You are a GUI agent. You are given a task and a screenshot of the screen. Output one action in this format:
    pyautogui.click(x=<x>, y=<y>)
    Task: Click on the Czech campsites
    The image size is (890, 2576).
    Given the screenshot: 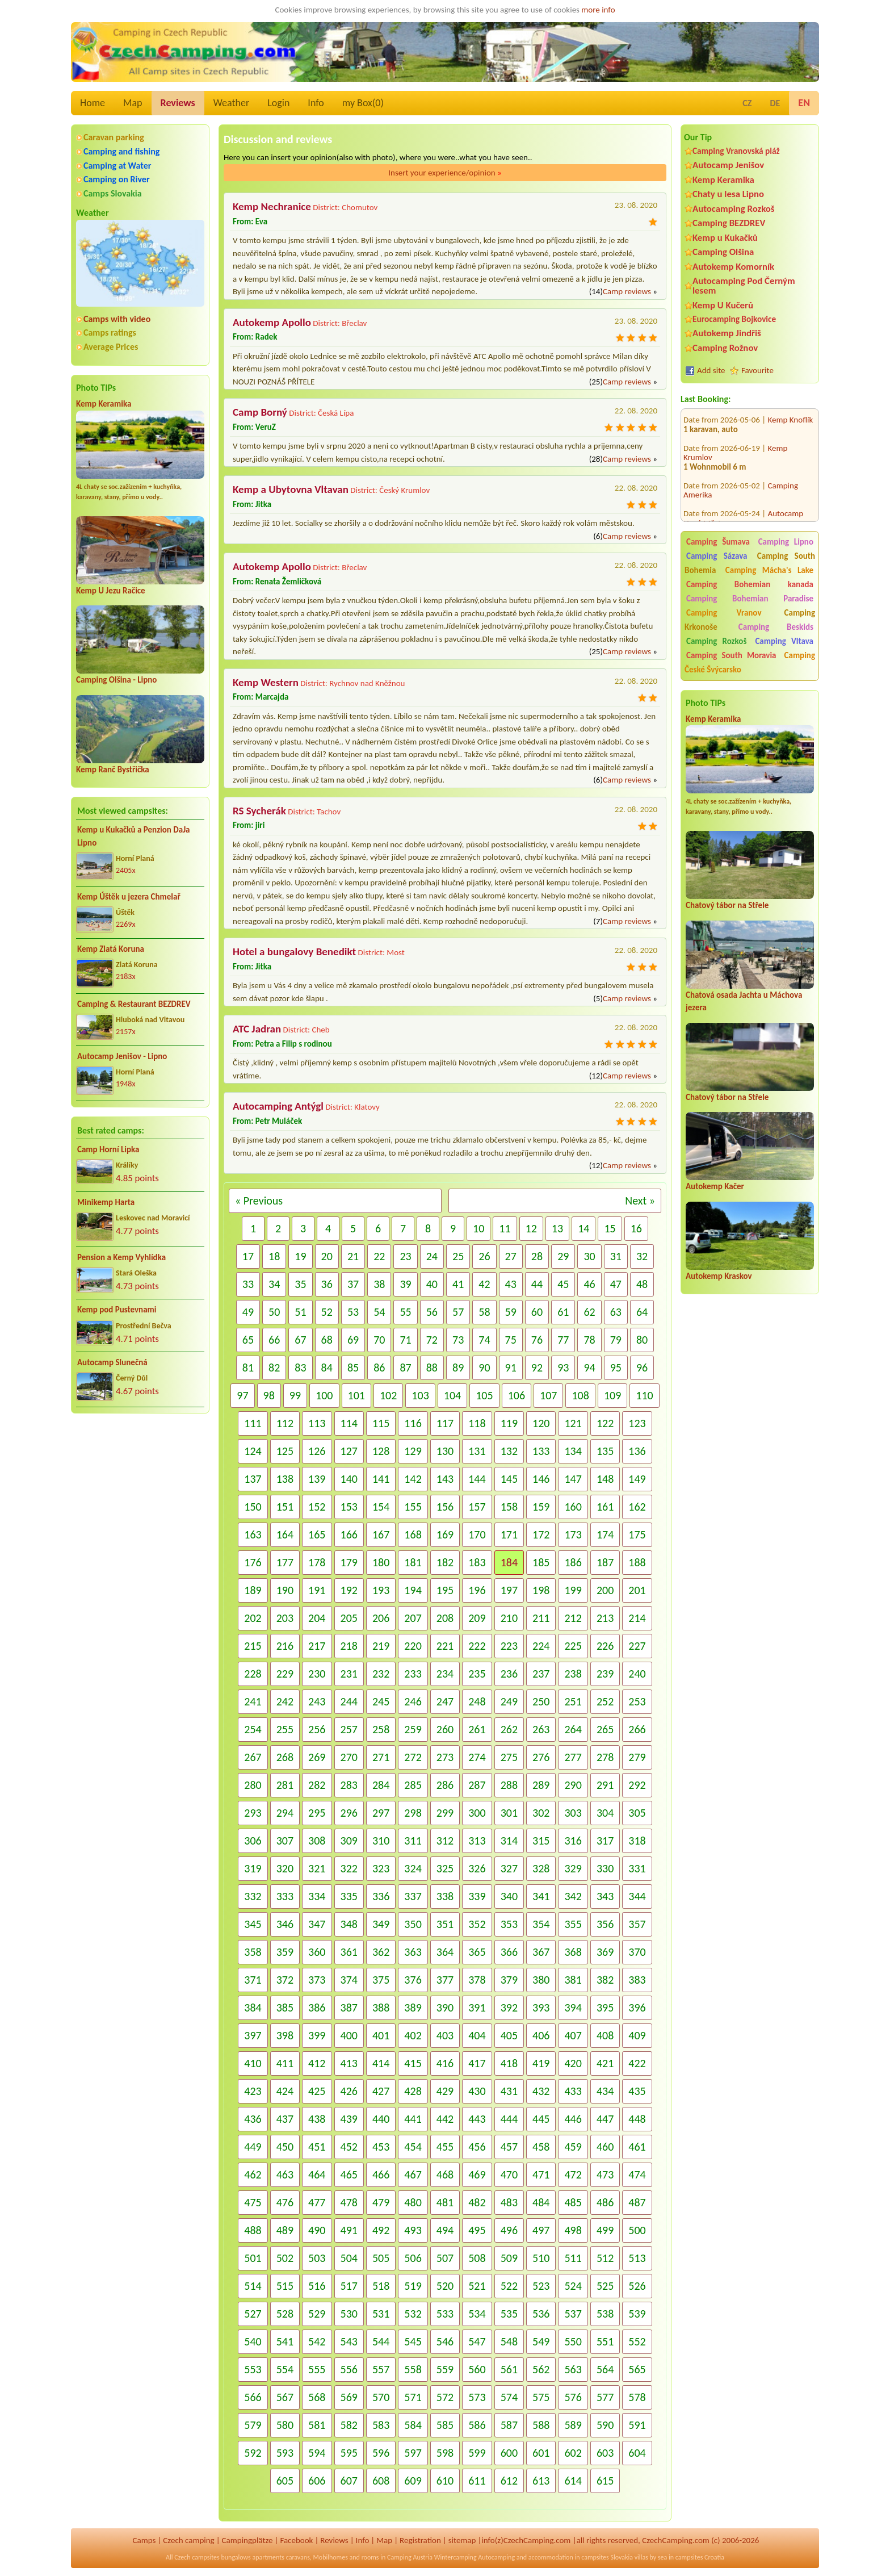 What is the action you would take?
    pyautogui.click(x=197, y=2557)
    